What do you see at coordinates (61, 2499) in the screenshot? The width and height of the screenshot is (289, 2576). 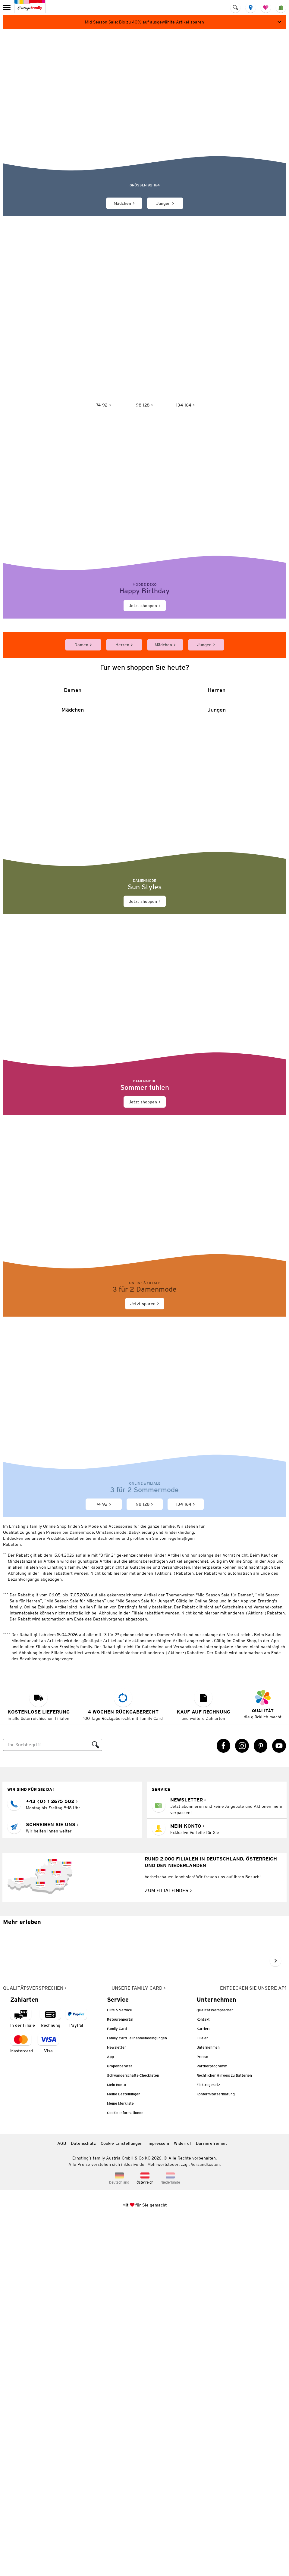 I see `AGB` at bounding box center [61, 2499].